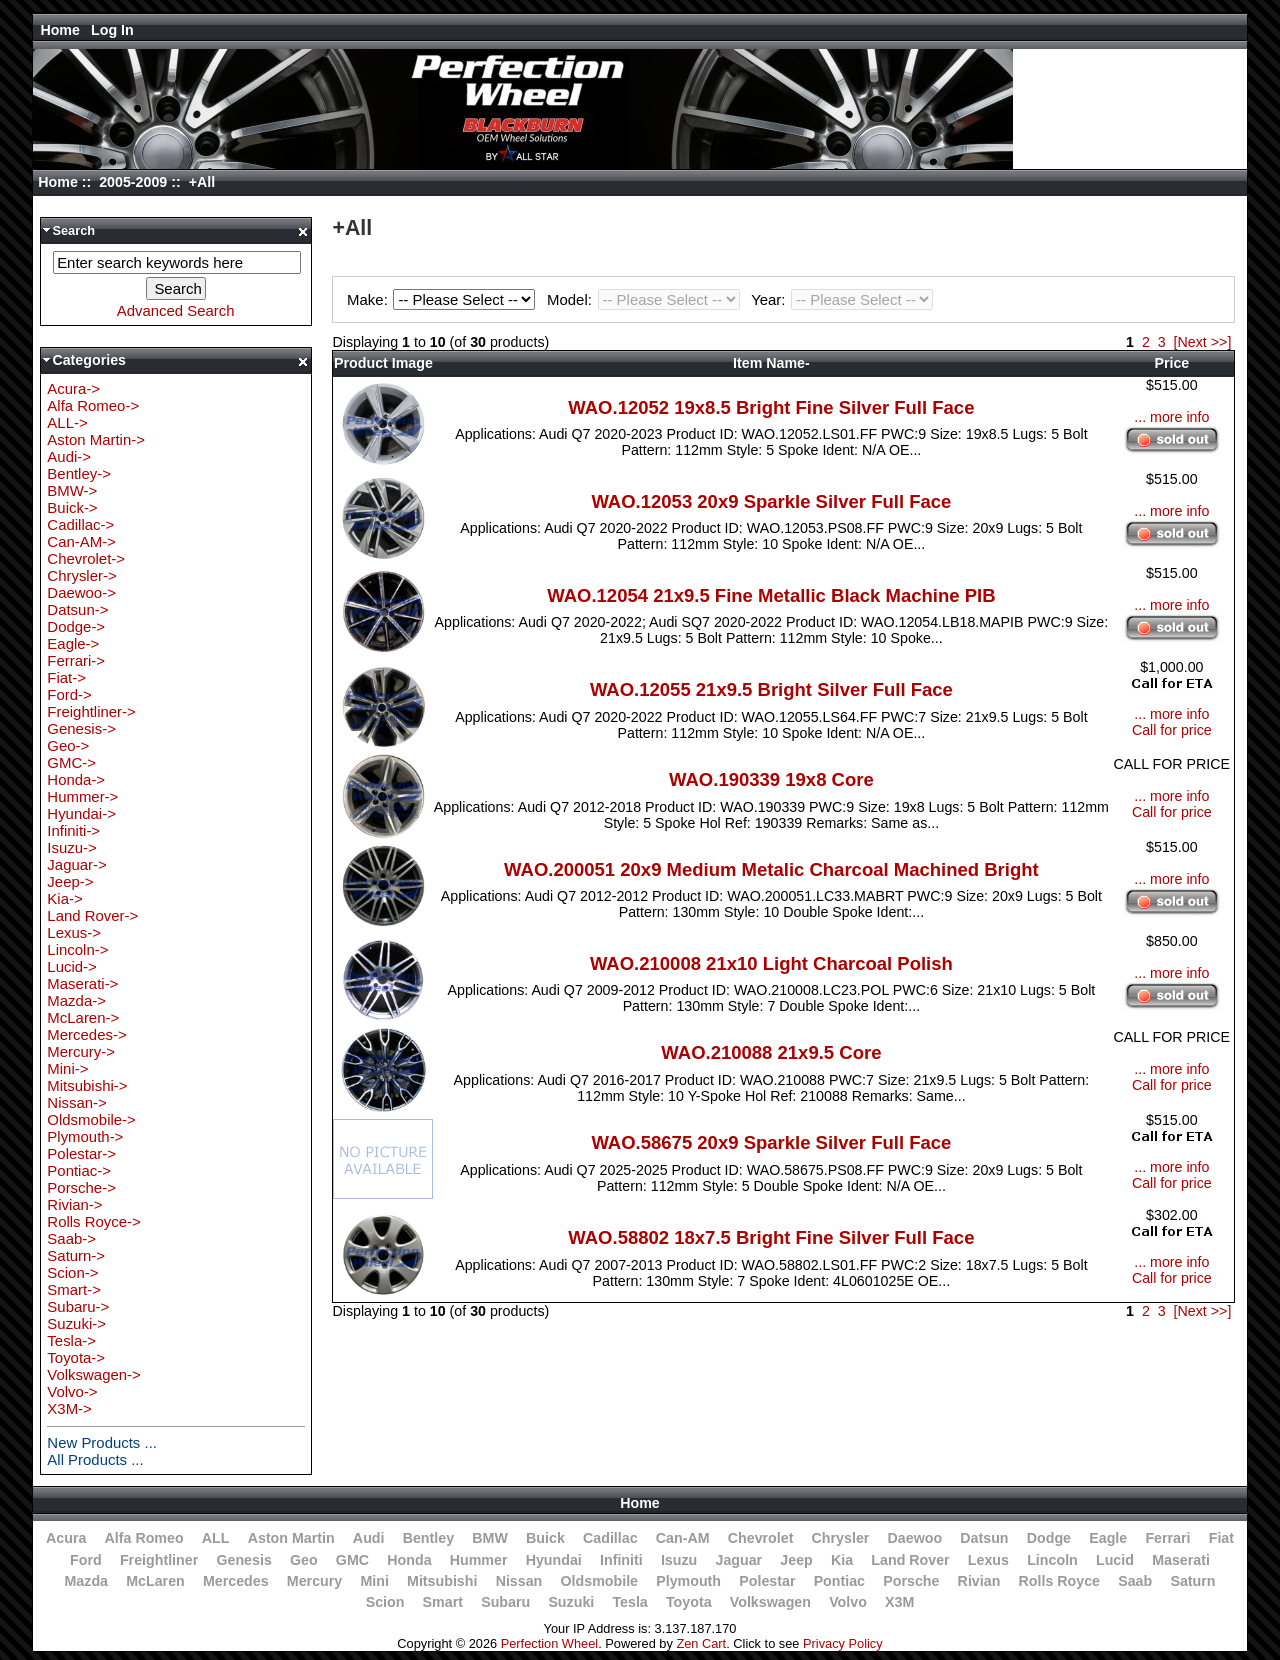 This screenshot has height=1660, width=1280. Describe the element at coordinates (505, 1602) in the screenshot. I see `Subaru` at that location.